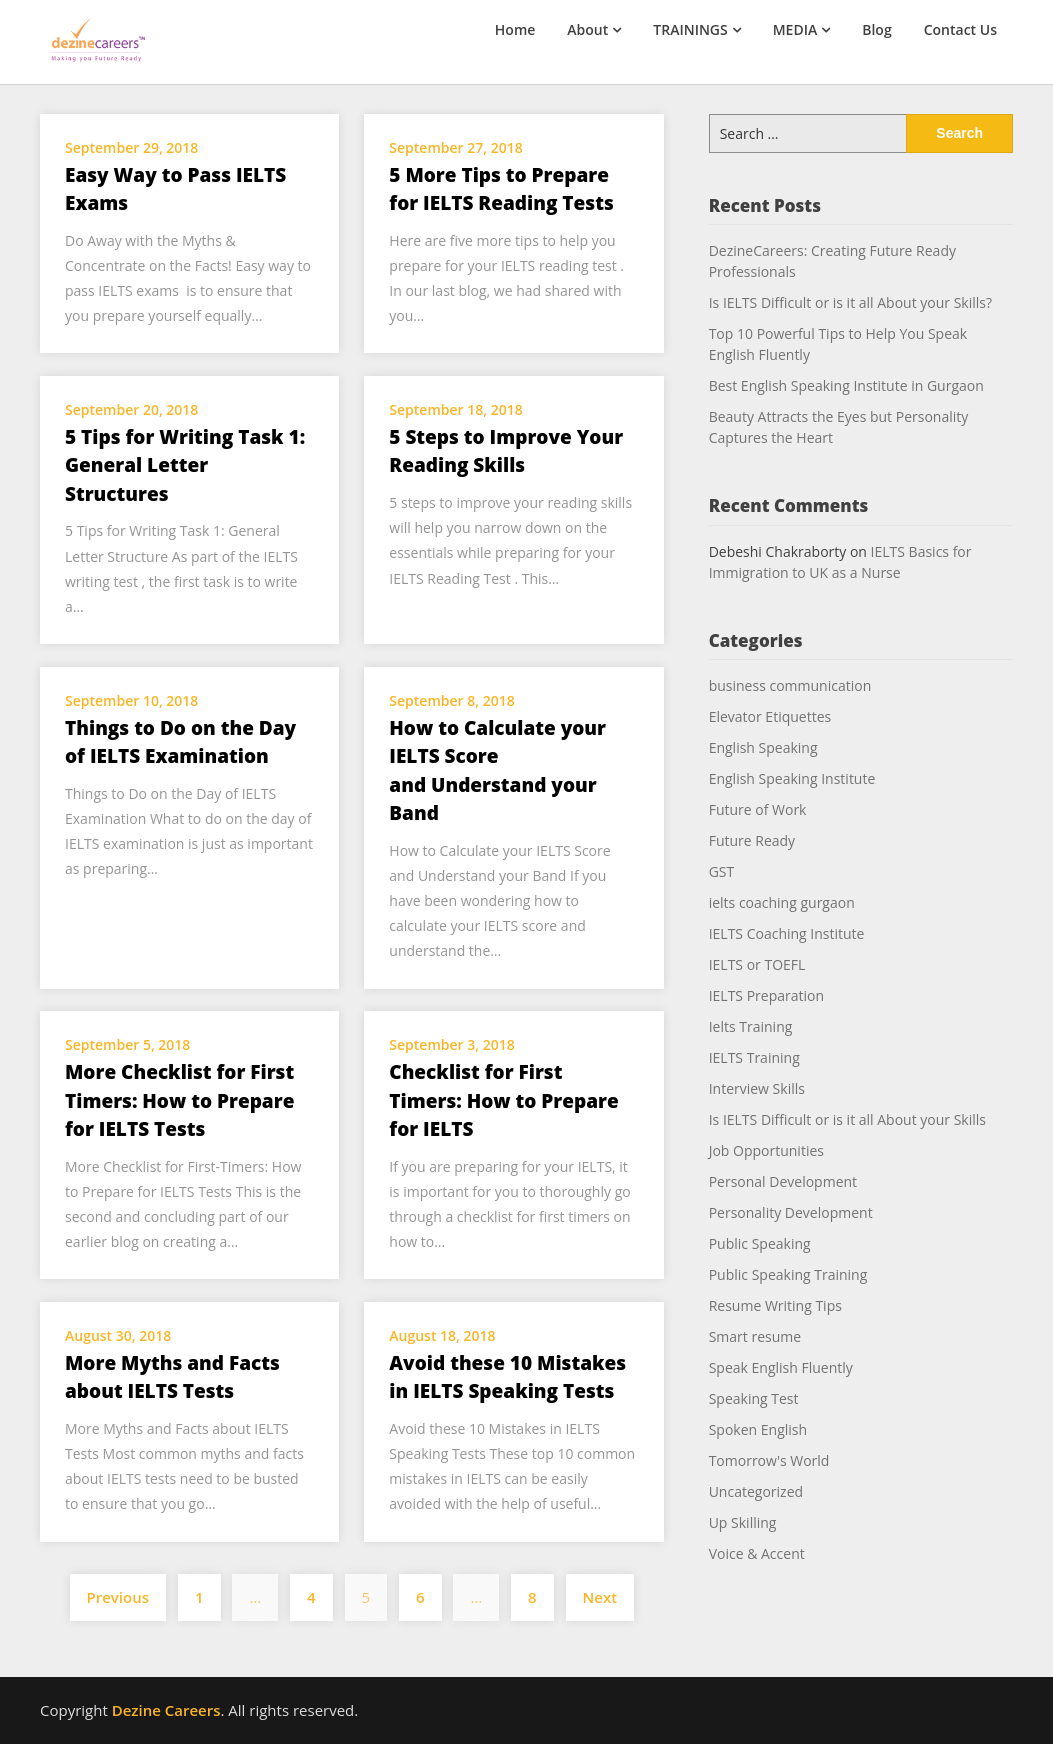 This screenshot has width=1053, height=1744. What do you see at coordinates (743, 1522) in the screenshot?
I see `Up Skilling` at bounding box center [743, 1522].